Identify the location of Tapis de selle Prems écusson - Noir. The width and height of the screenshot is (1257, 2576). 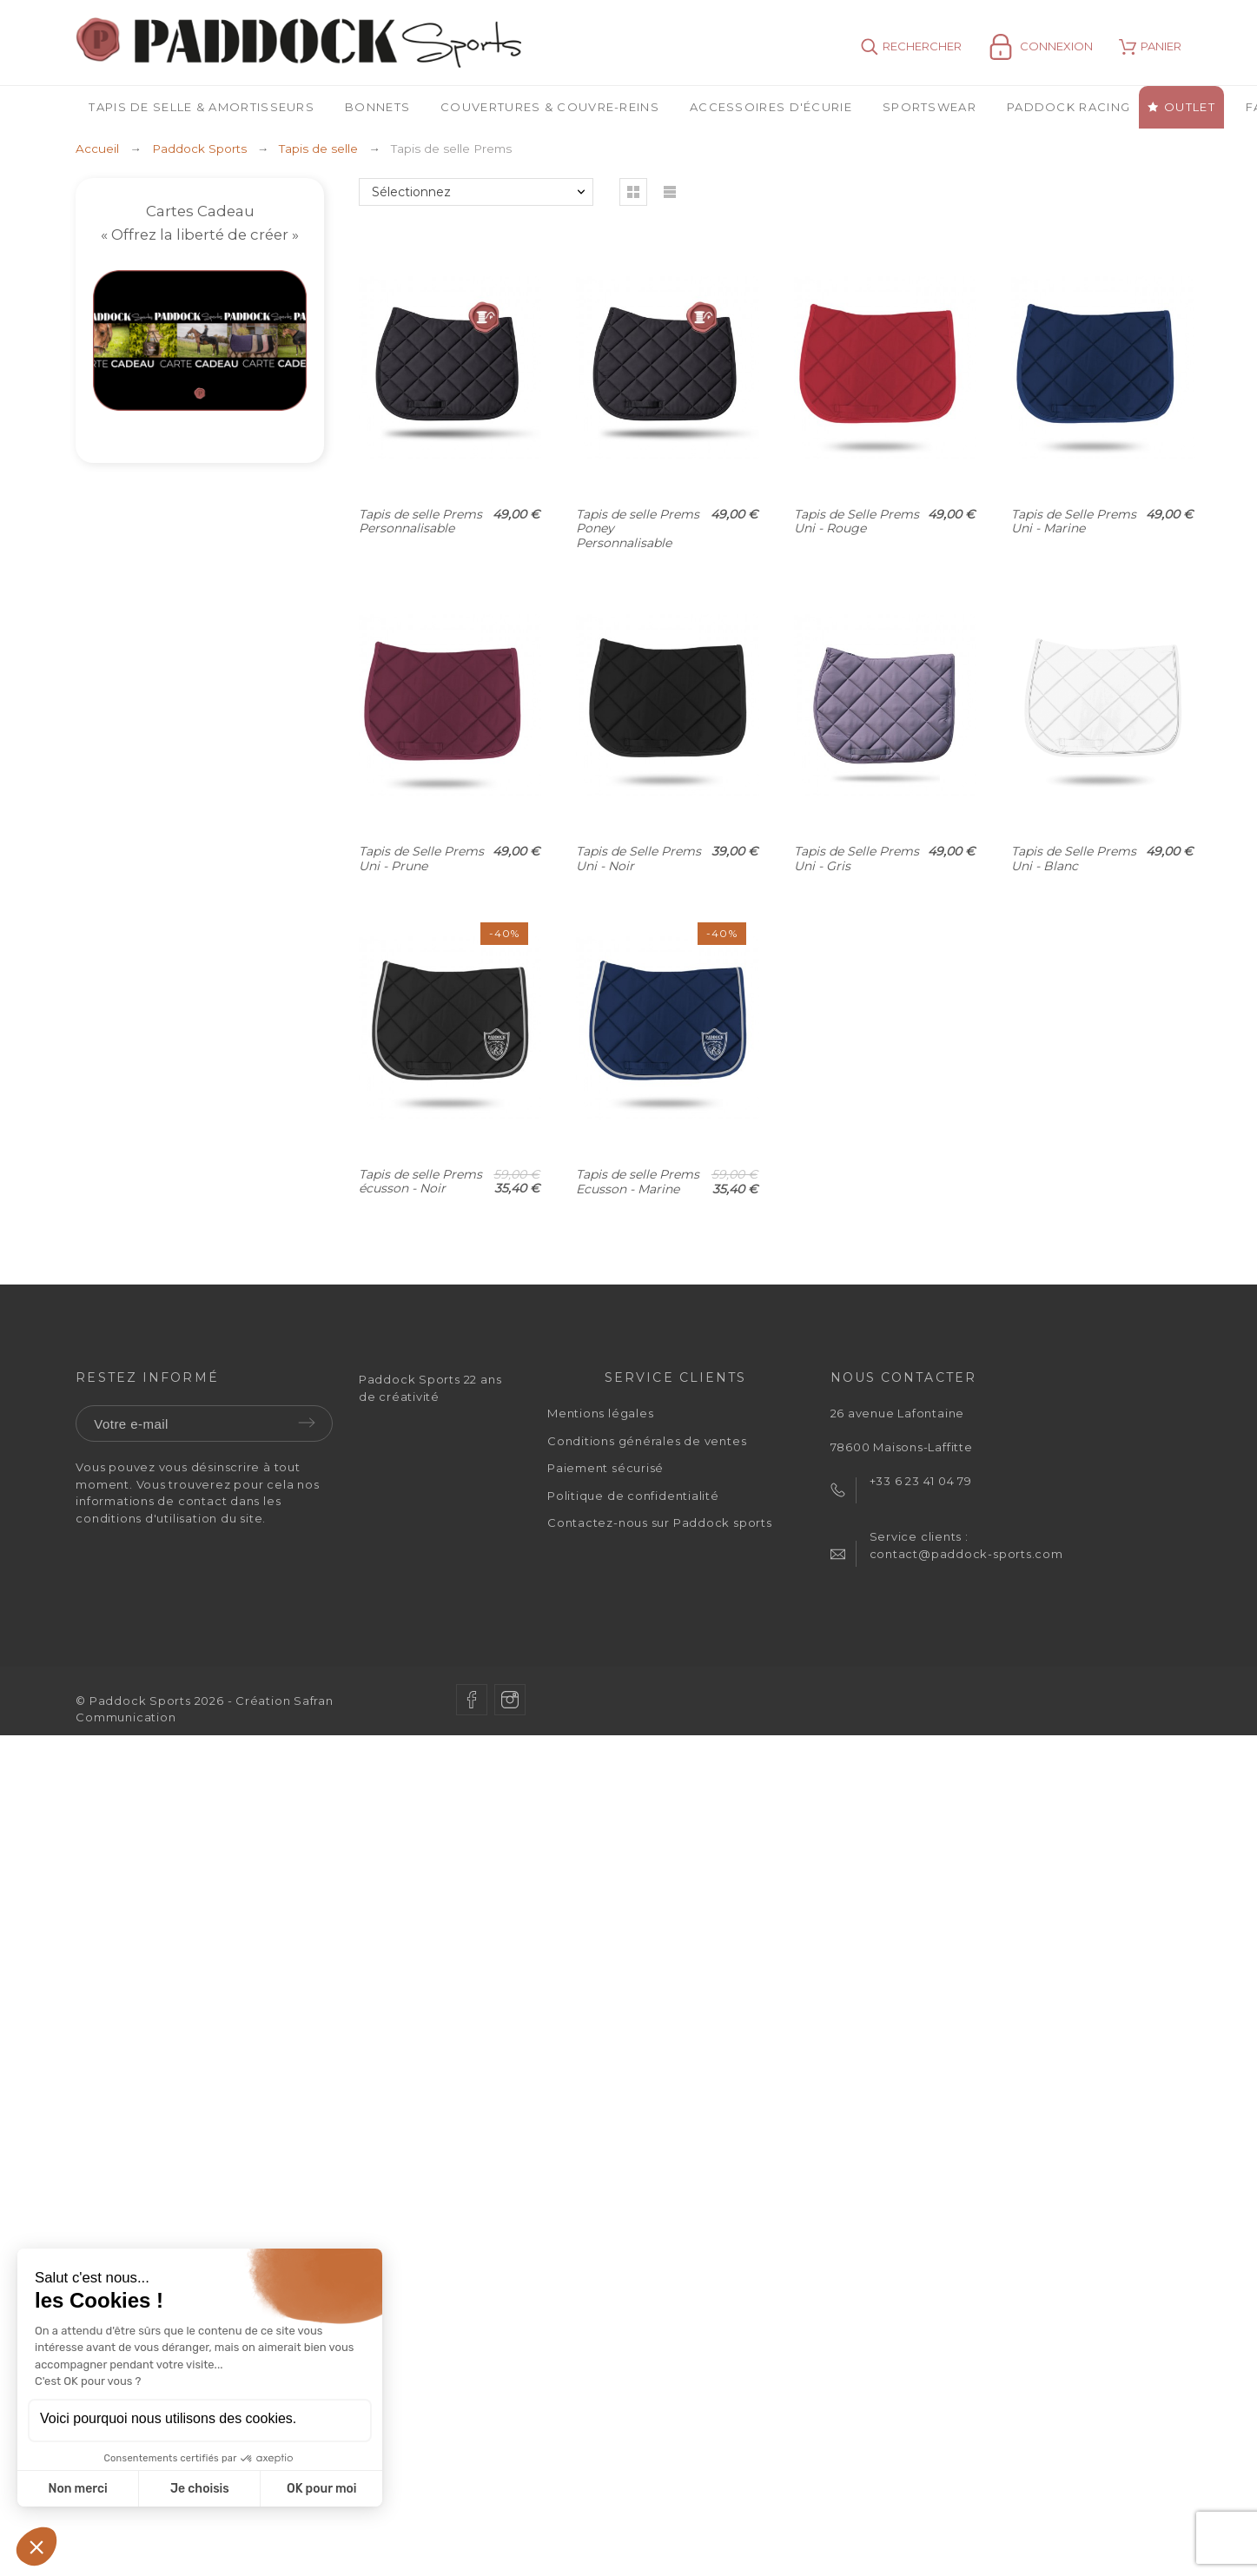
(420, 1181).